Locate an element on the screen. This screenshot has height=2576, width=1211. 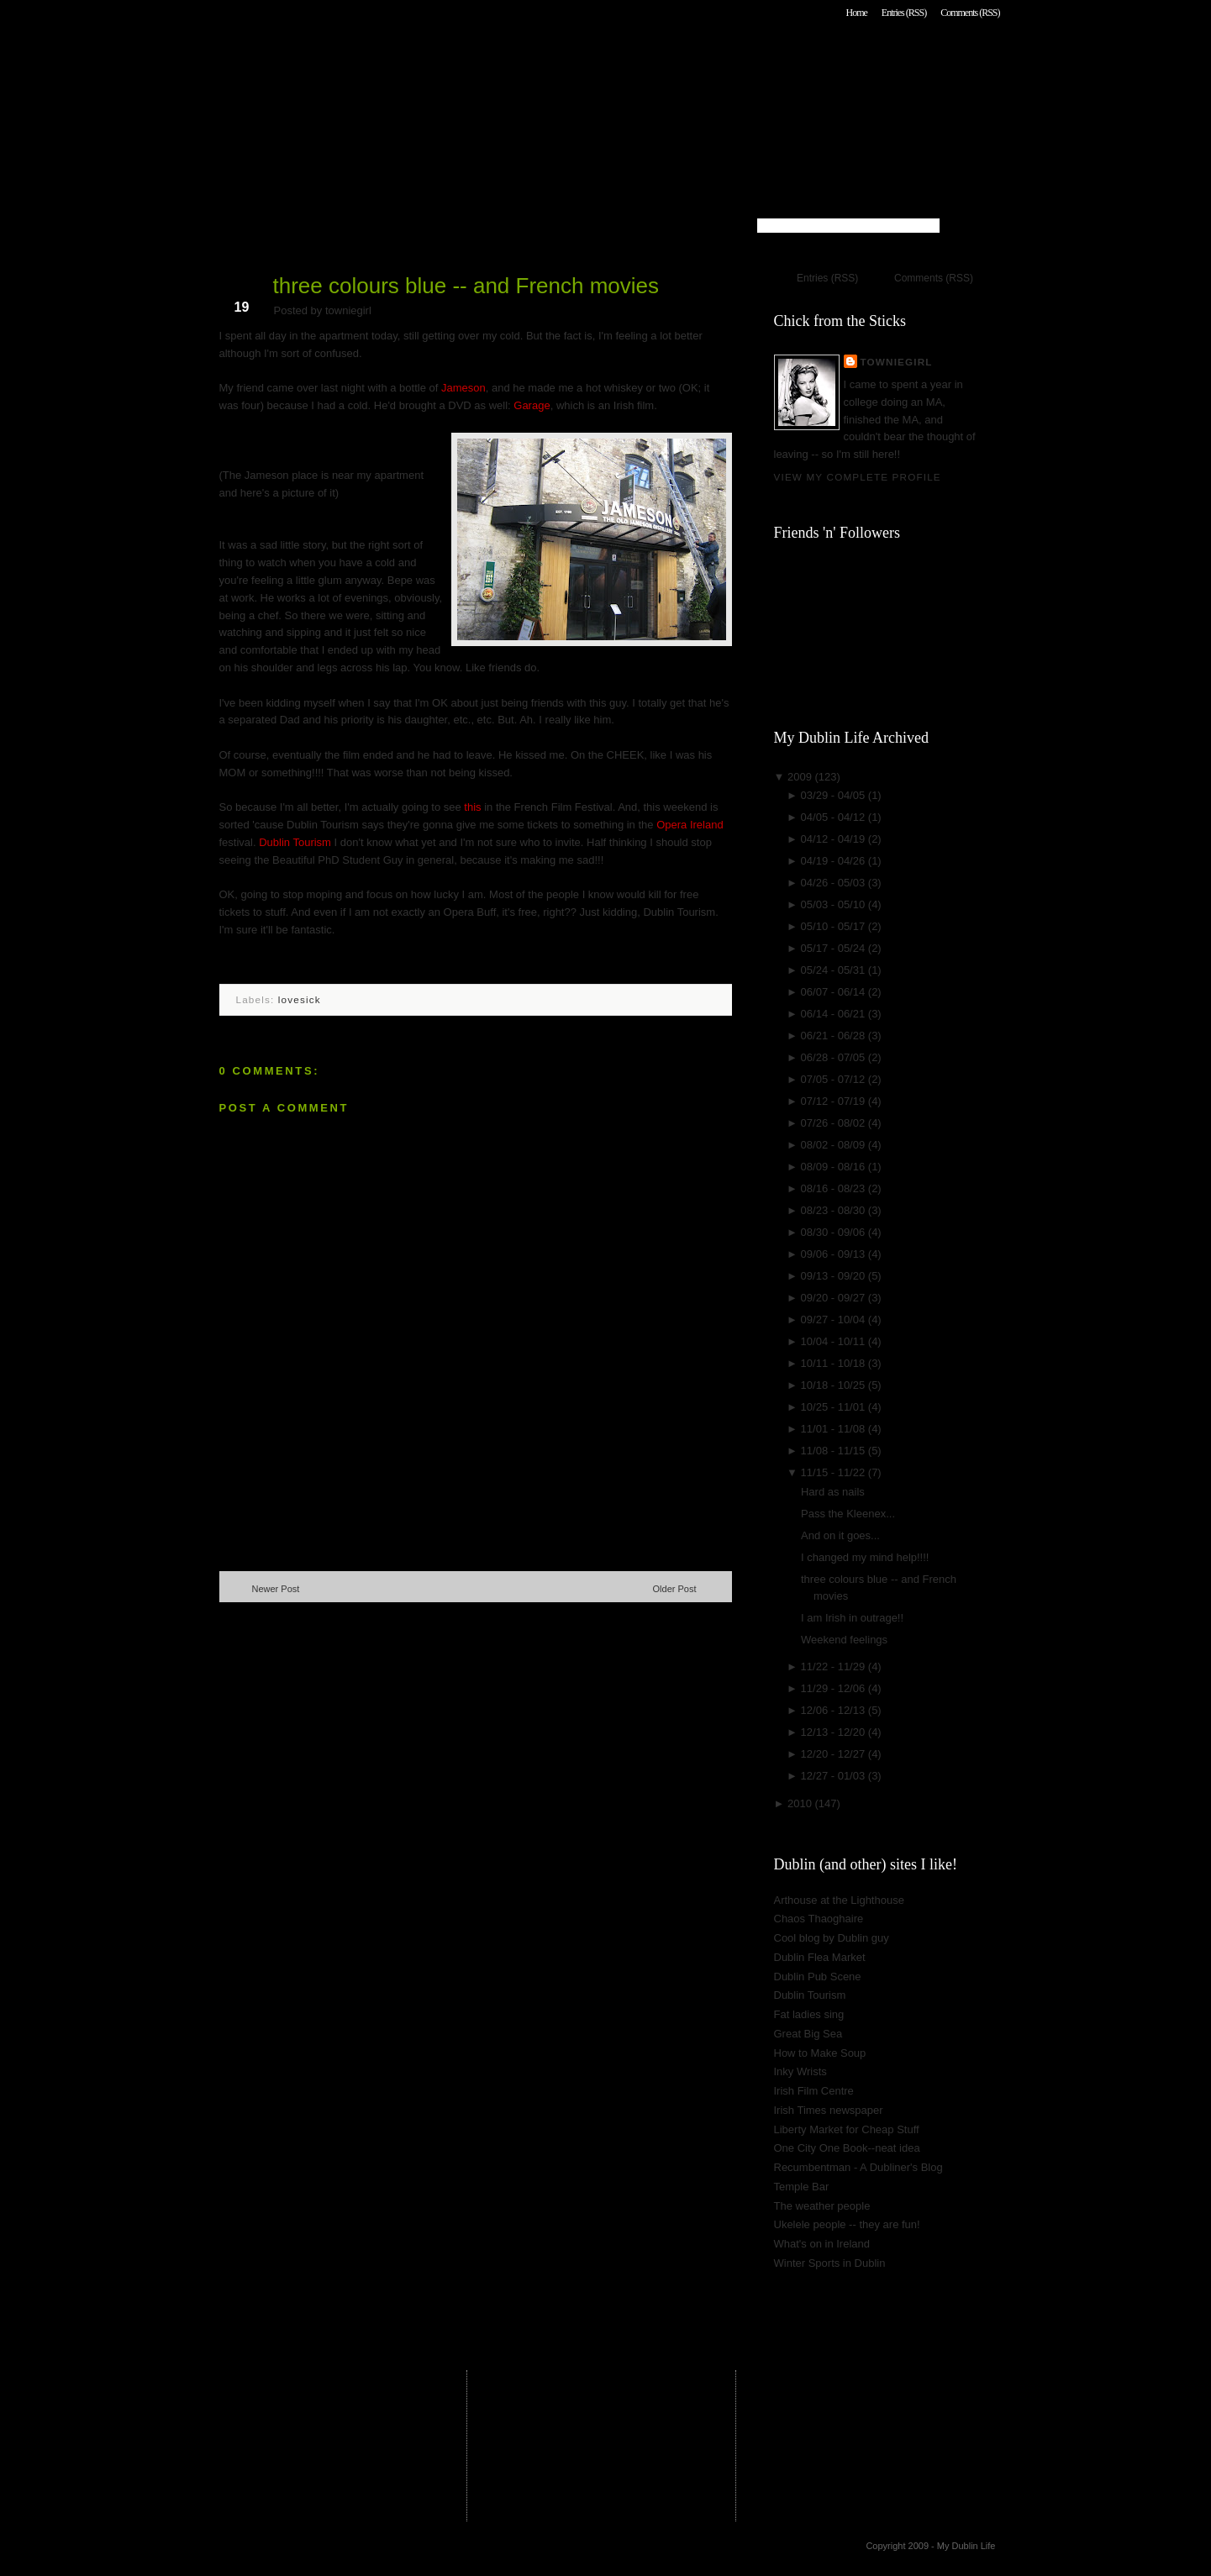
Recumbentman - A Dubliner's Blog is located at coordinates (858, 2167).